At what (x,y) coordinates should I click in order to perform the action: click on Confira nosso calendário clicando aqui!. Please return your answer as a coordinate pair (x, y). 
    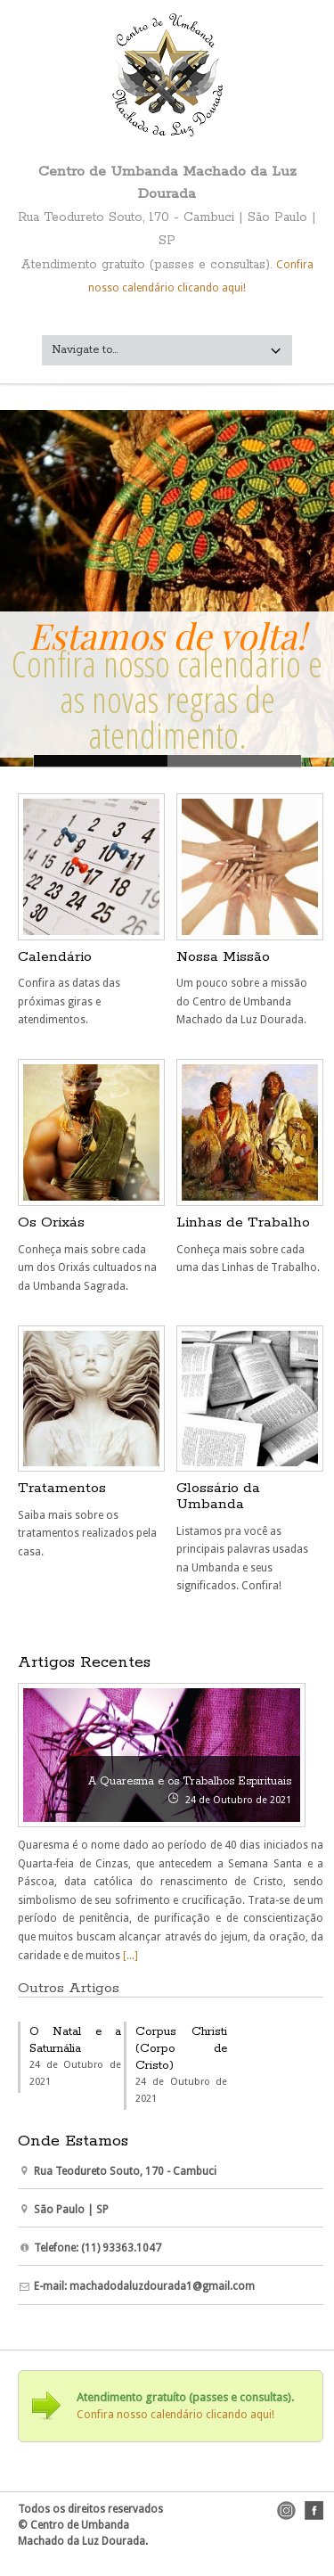
    Looking at the image, I should click on (175, 2414).